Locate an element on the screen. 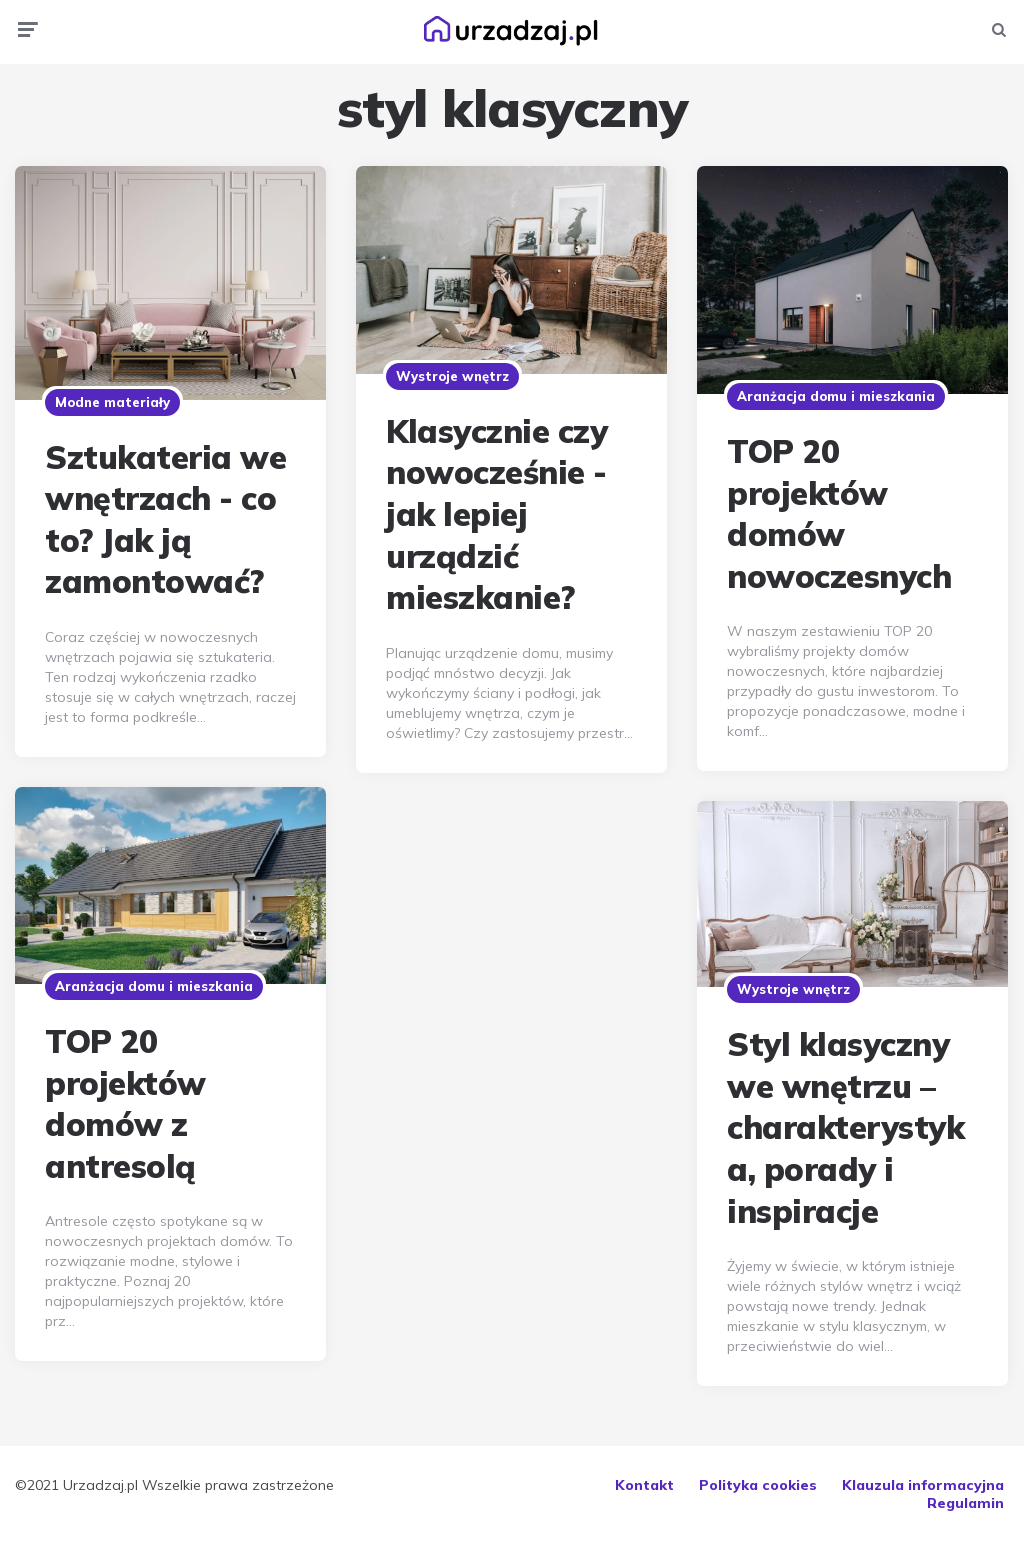  Styl klasyczny we wnętrzu – charakterystyka, porady i inspiracje is located at coordinates (845, 1127).